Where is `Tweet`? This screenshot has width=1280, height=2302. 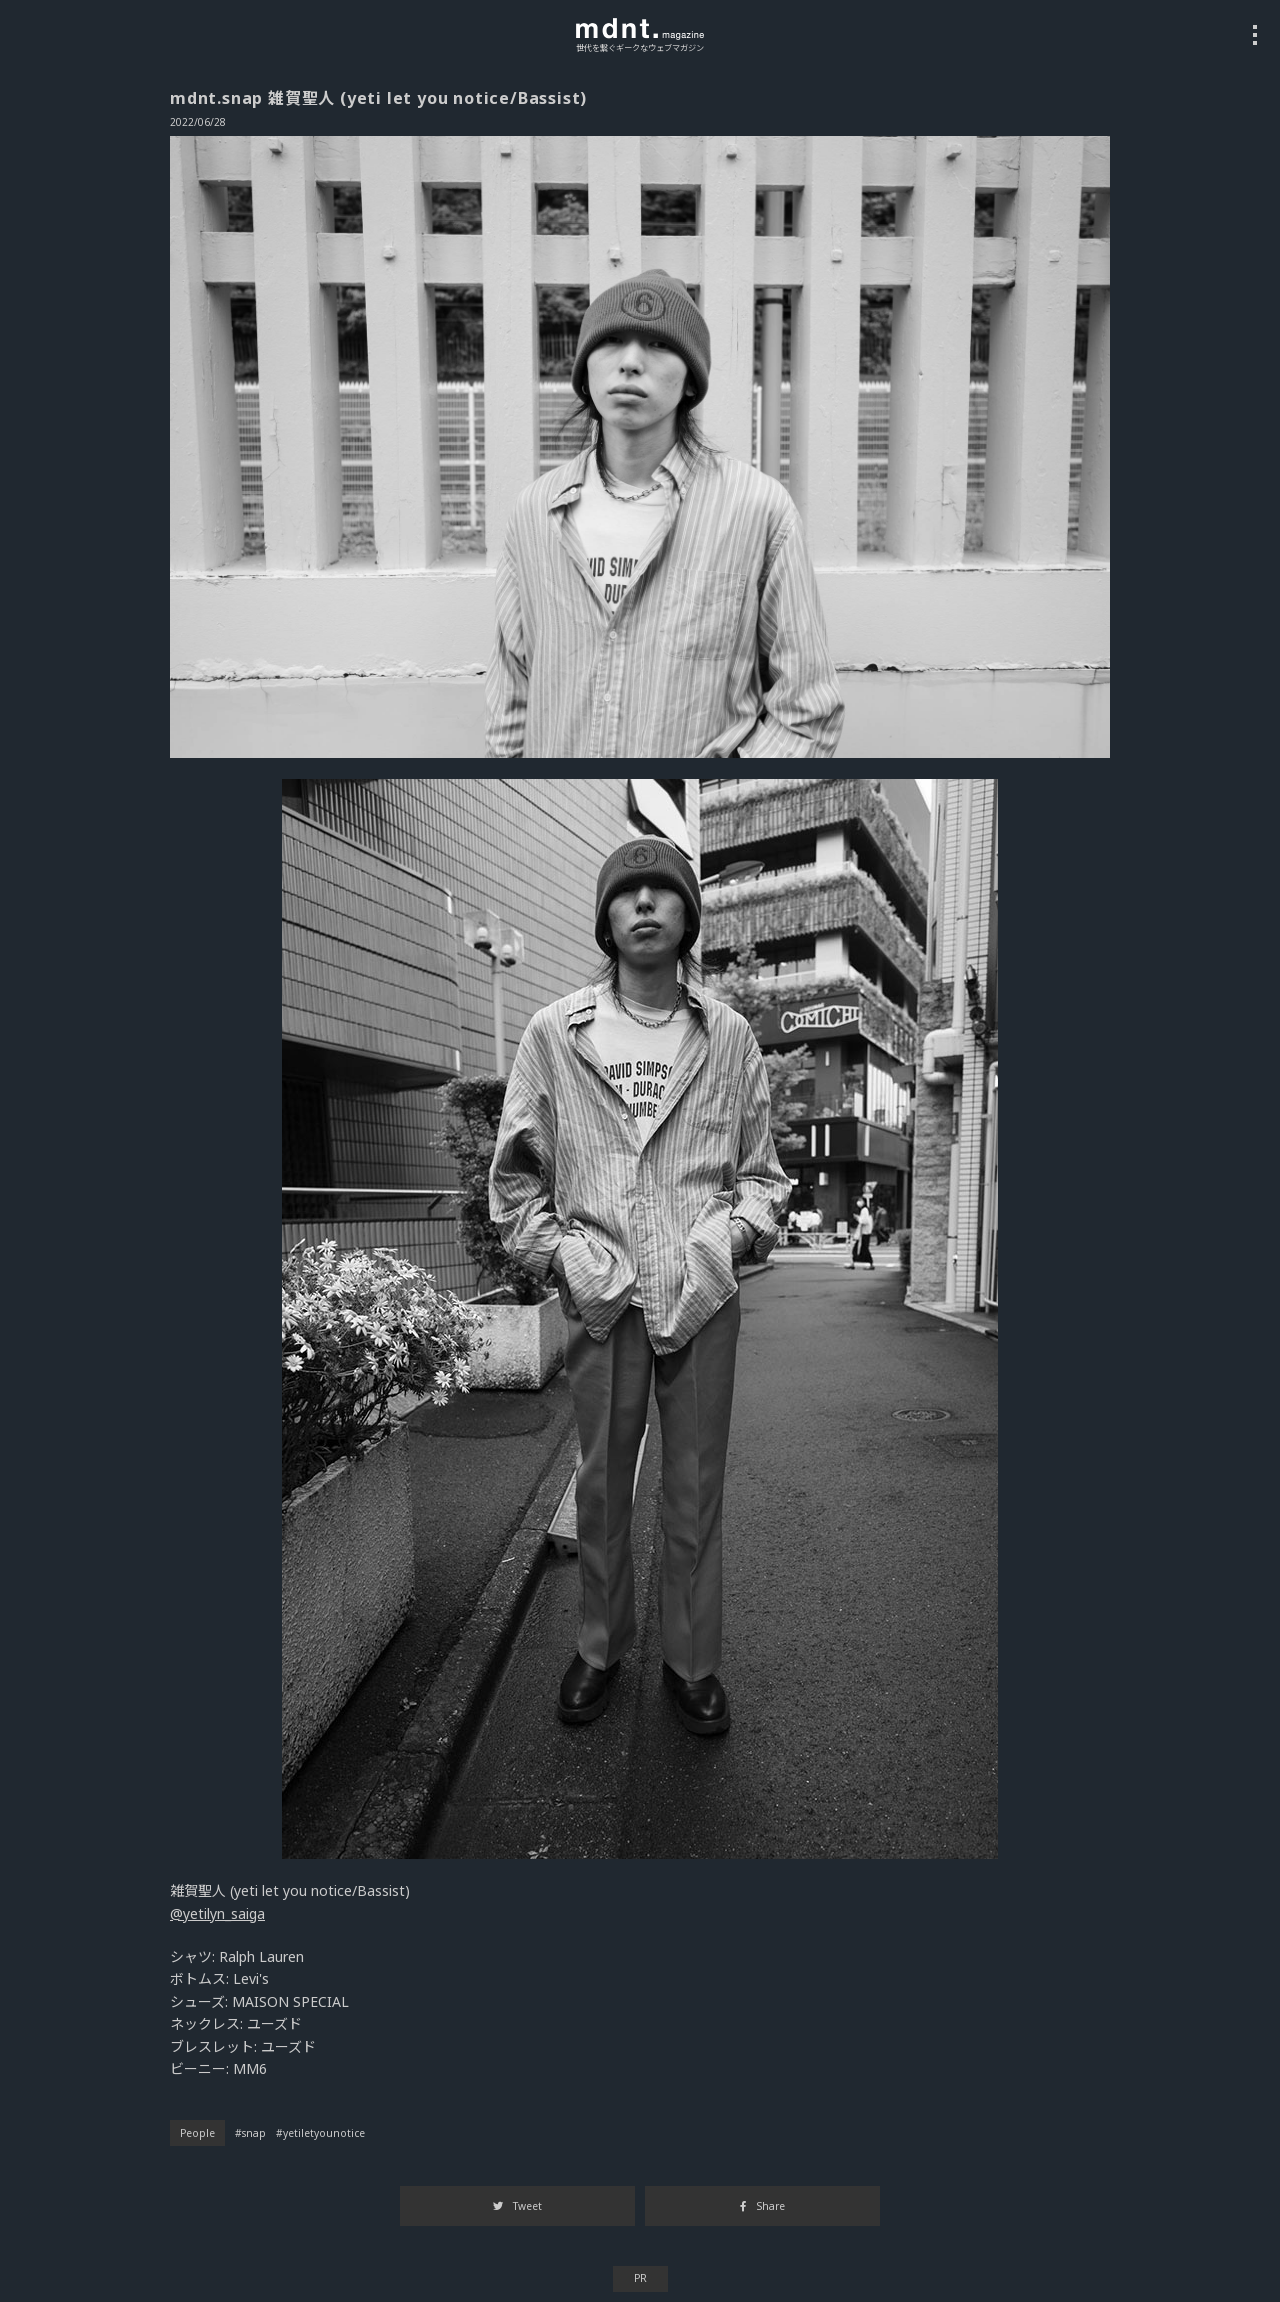 Tweet is located at coordinates (517, 2206).